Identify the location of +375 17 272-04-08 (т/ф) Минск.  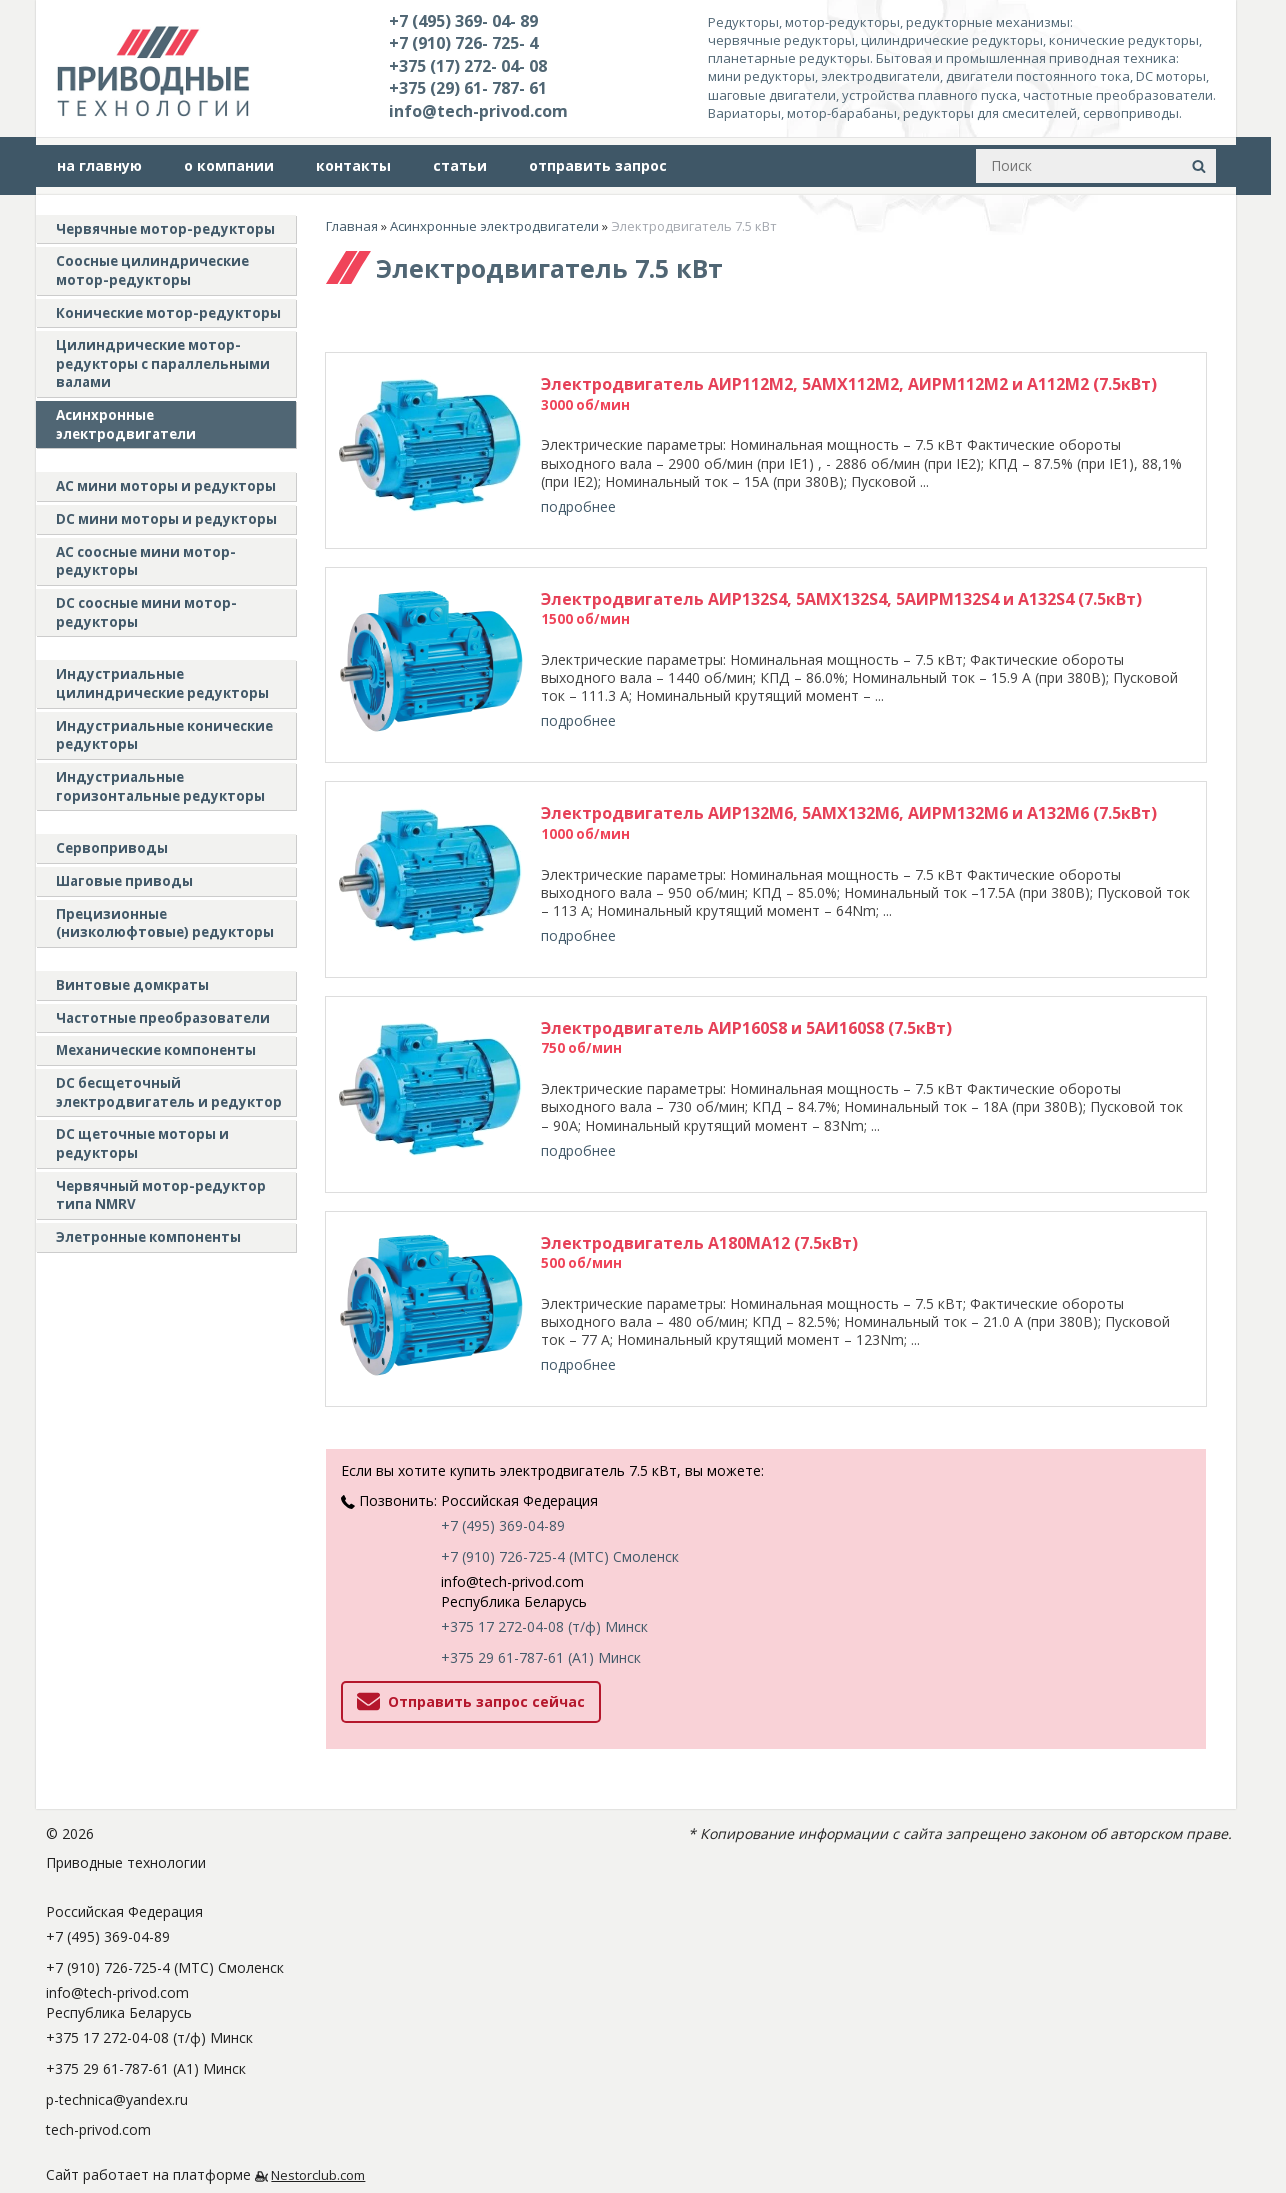
(544, 1575).